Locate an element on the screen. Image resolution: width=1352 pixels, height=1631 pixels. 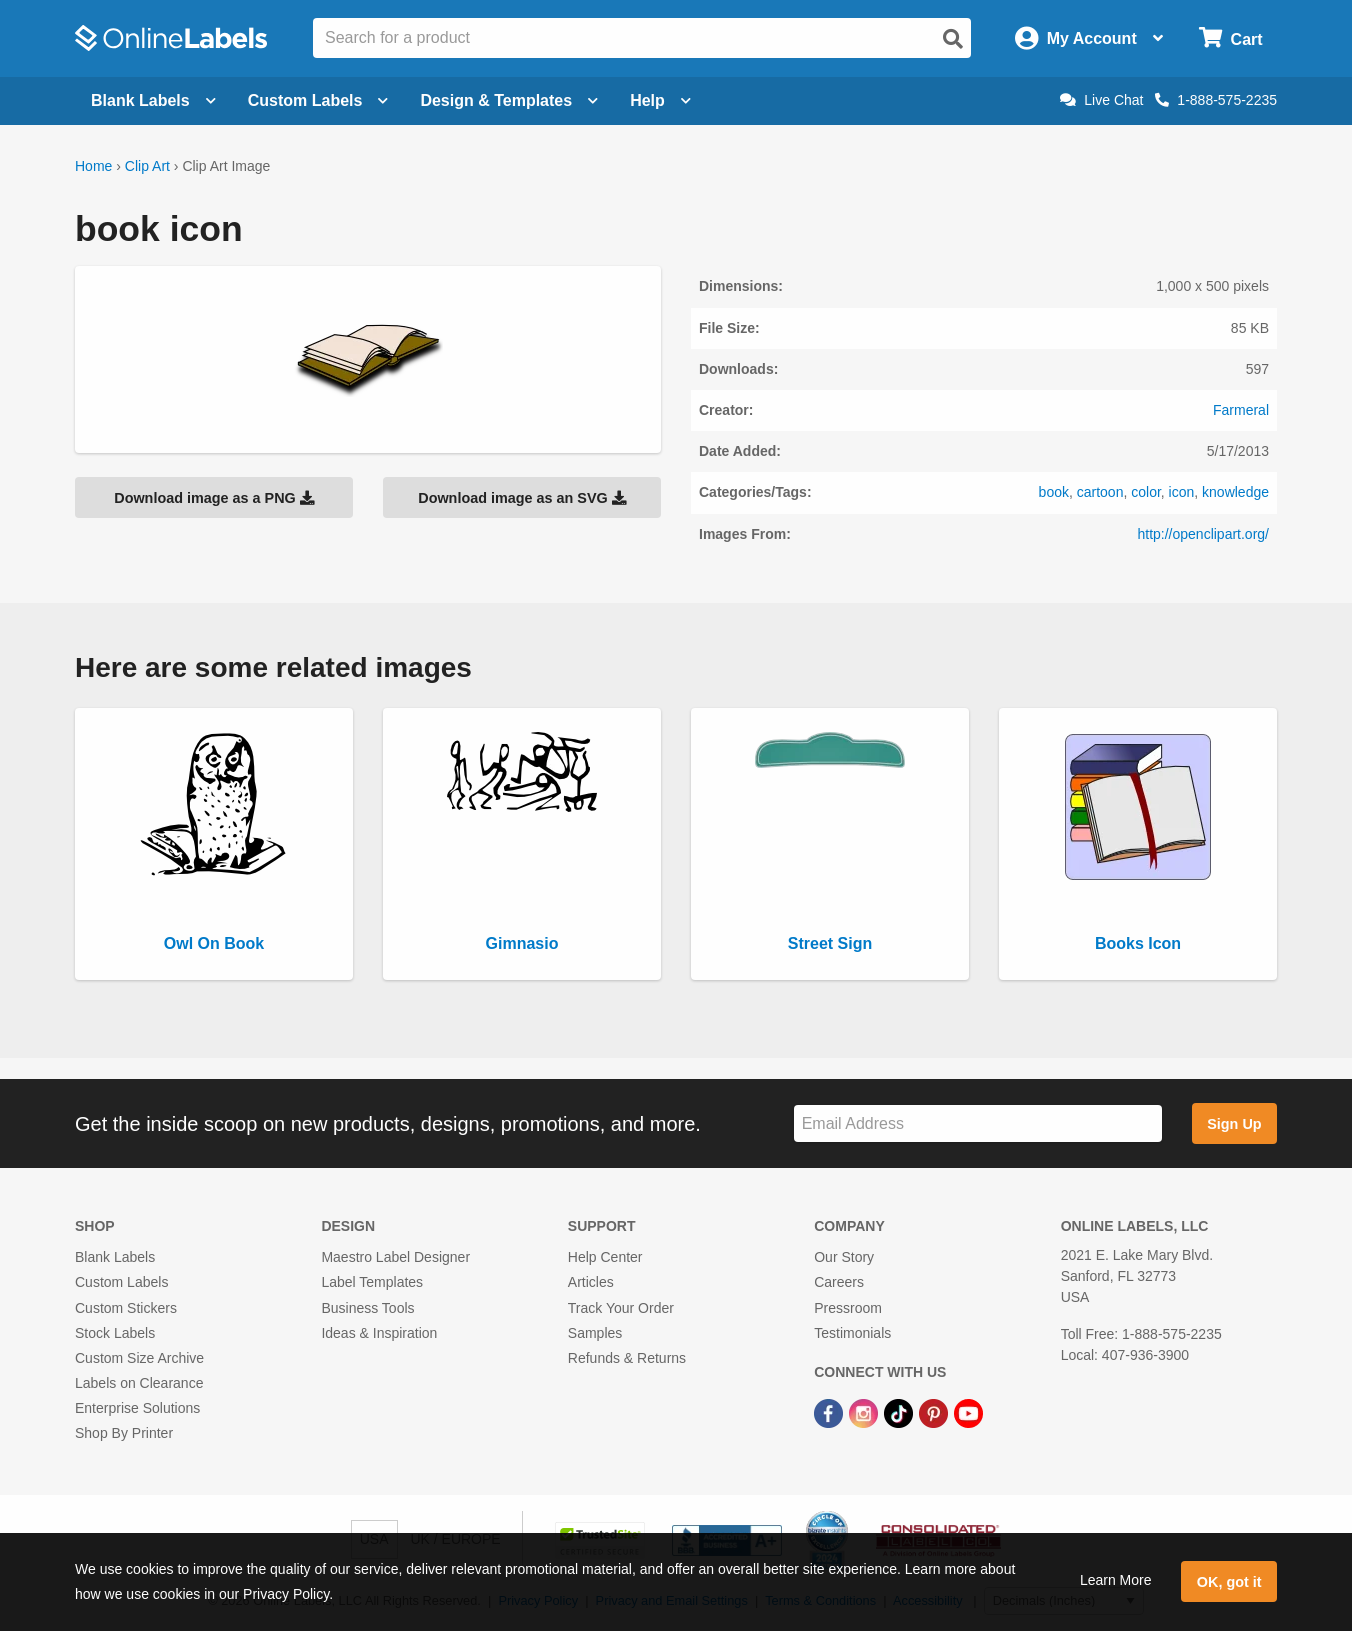
Download image as an SVG is located at coordinates (522, 498).